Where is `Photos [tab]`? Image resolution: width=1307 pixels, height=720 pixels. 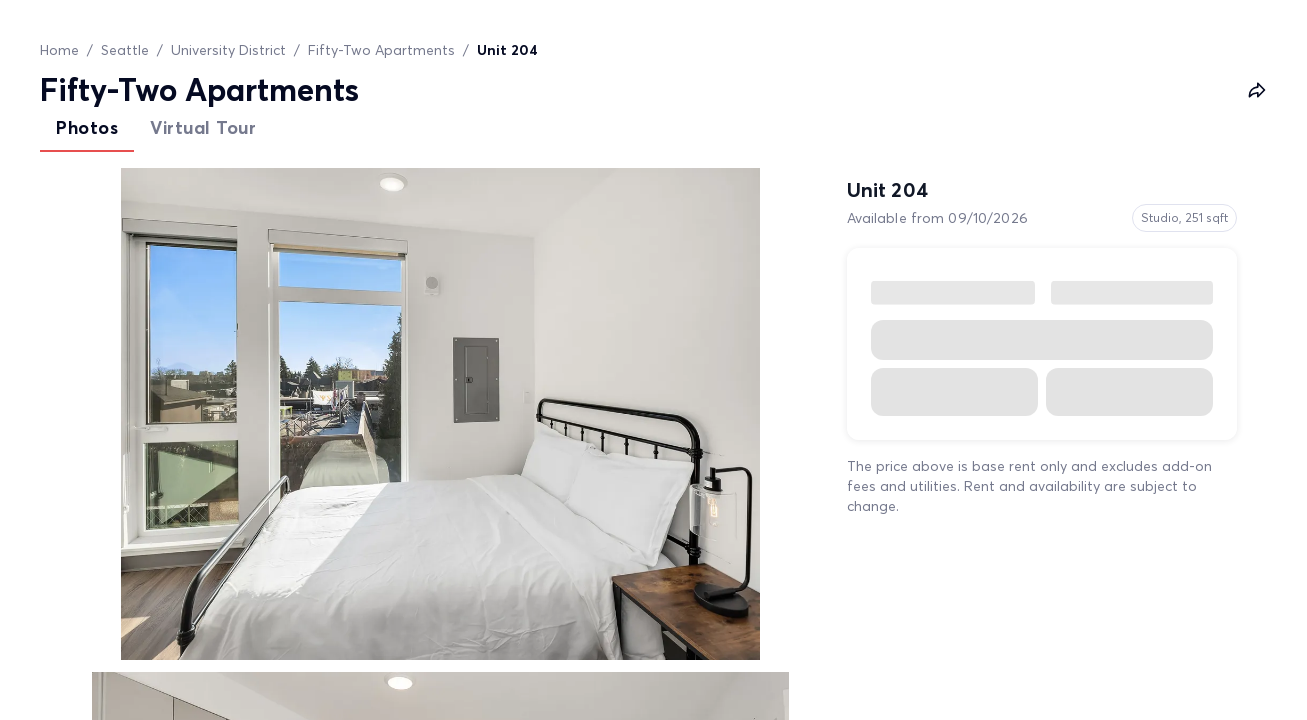 Photos [tab] is located at coordinates (87, 127).